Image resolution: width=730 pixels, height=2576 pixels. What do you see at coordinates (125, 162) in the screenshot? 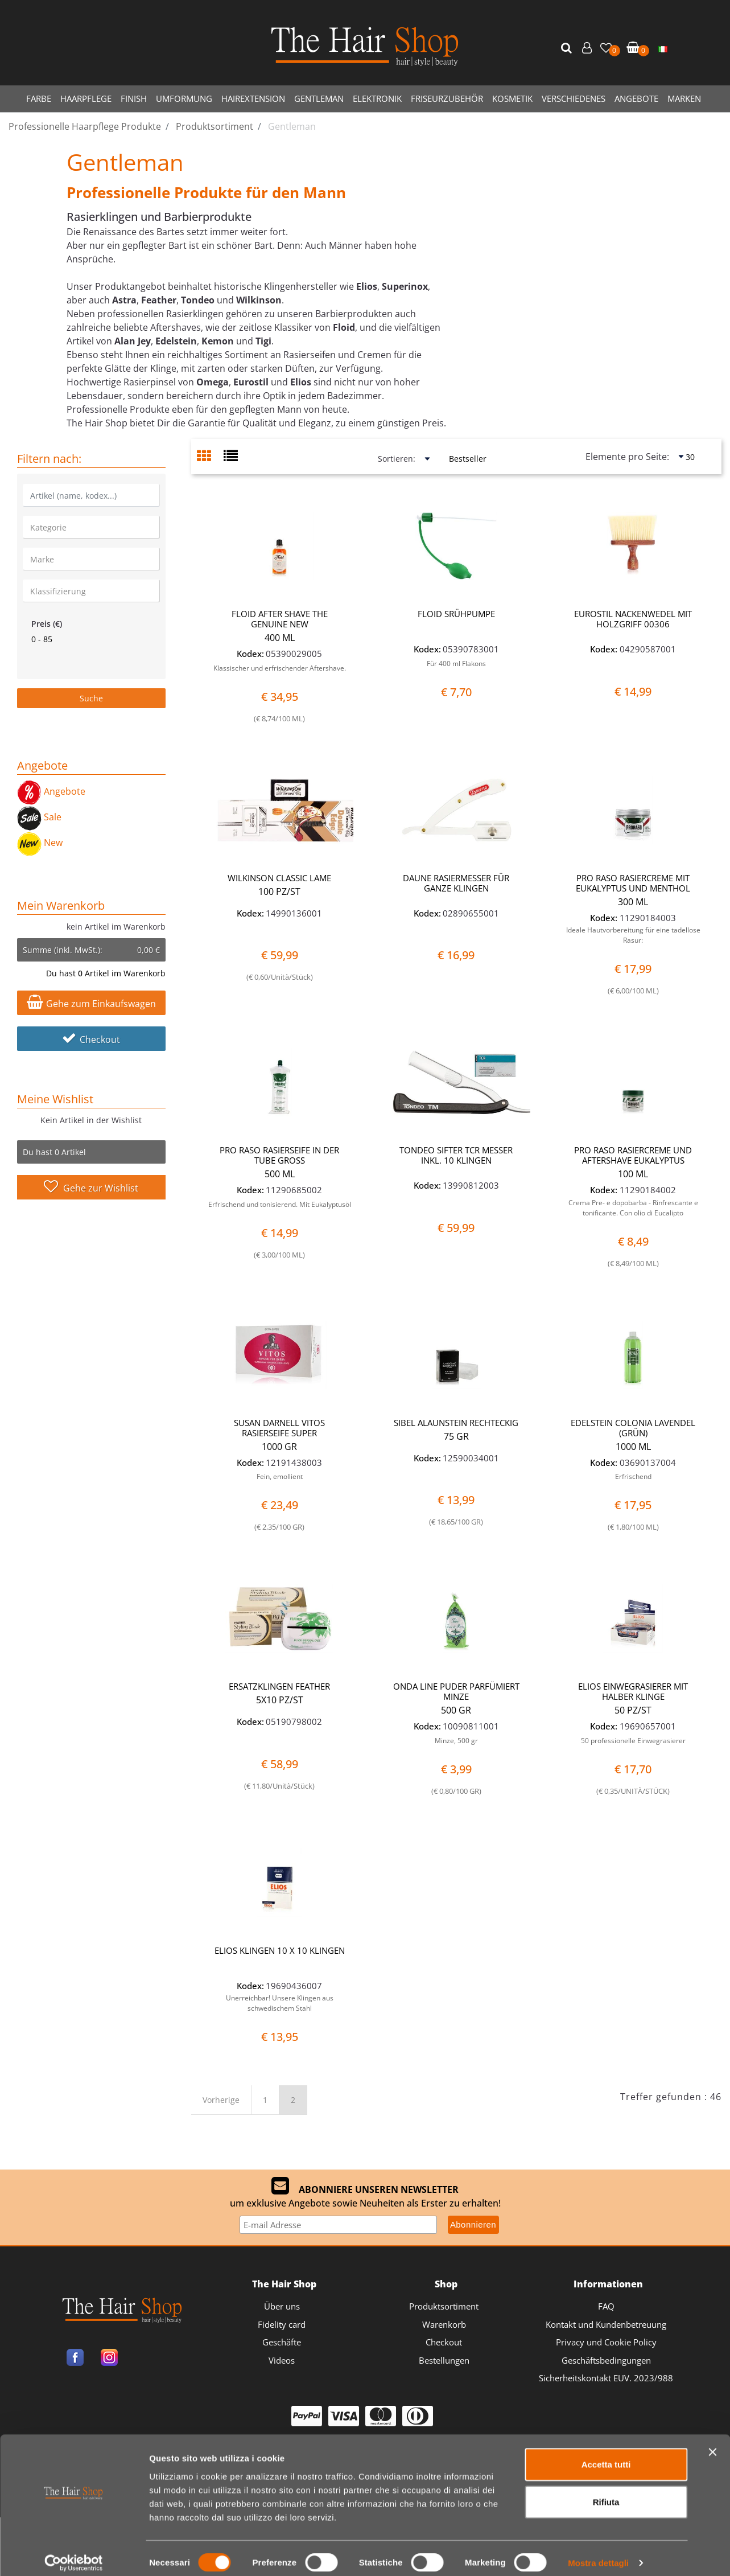
I see `Gentleman` at bounding box center [125, 162].